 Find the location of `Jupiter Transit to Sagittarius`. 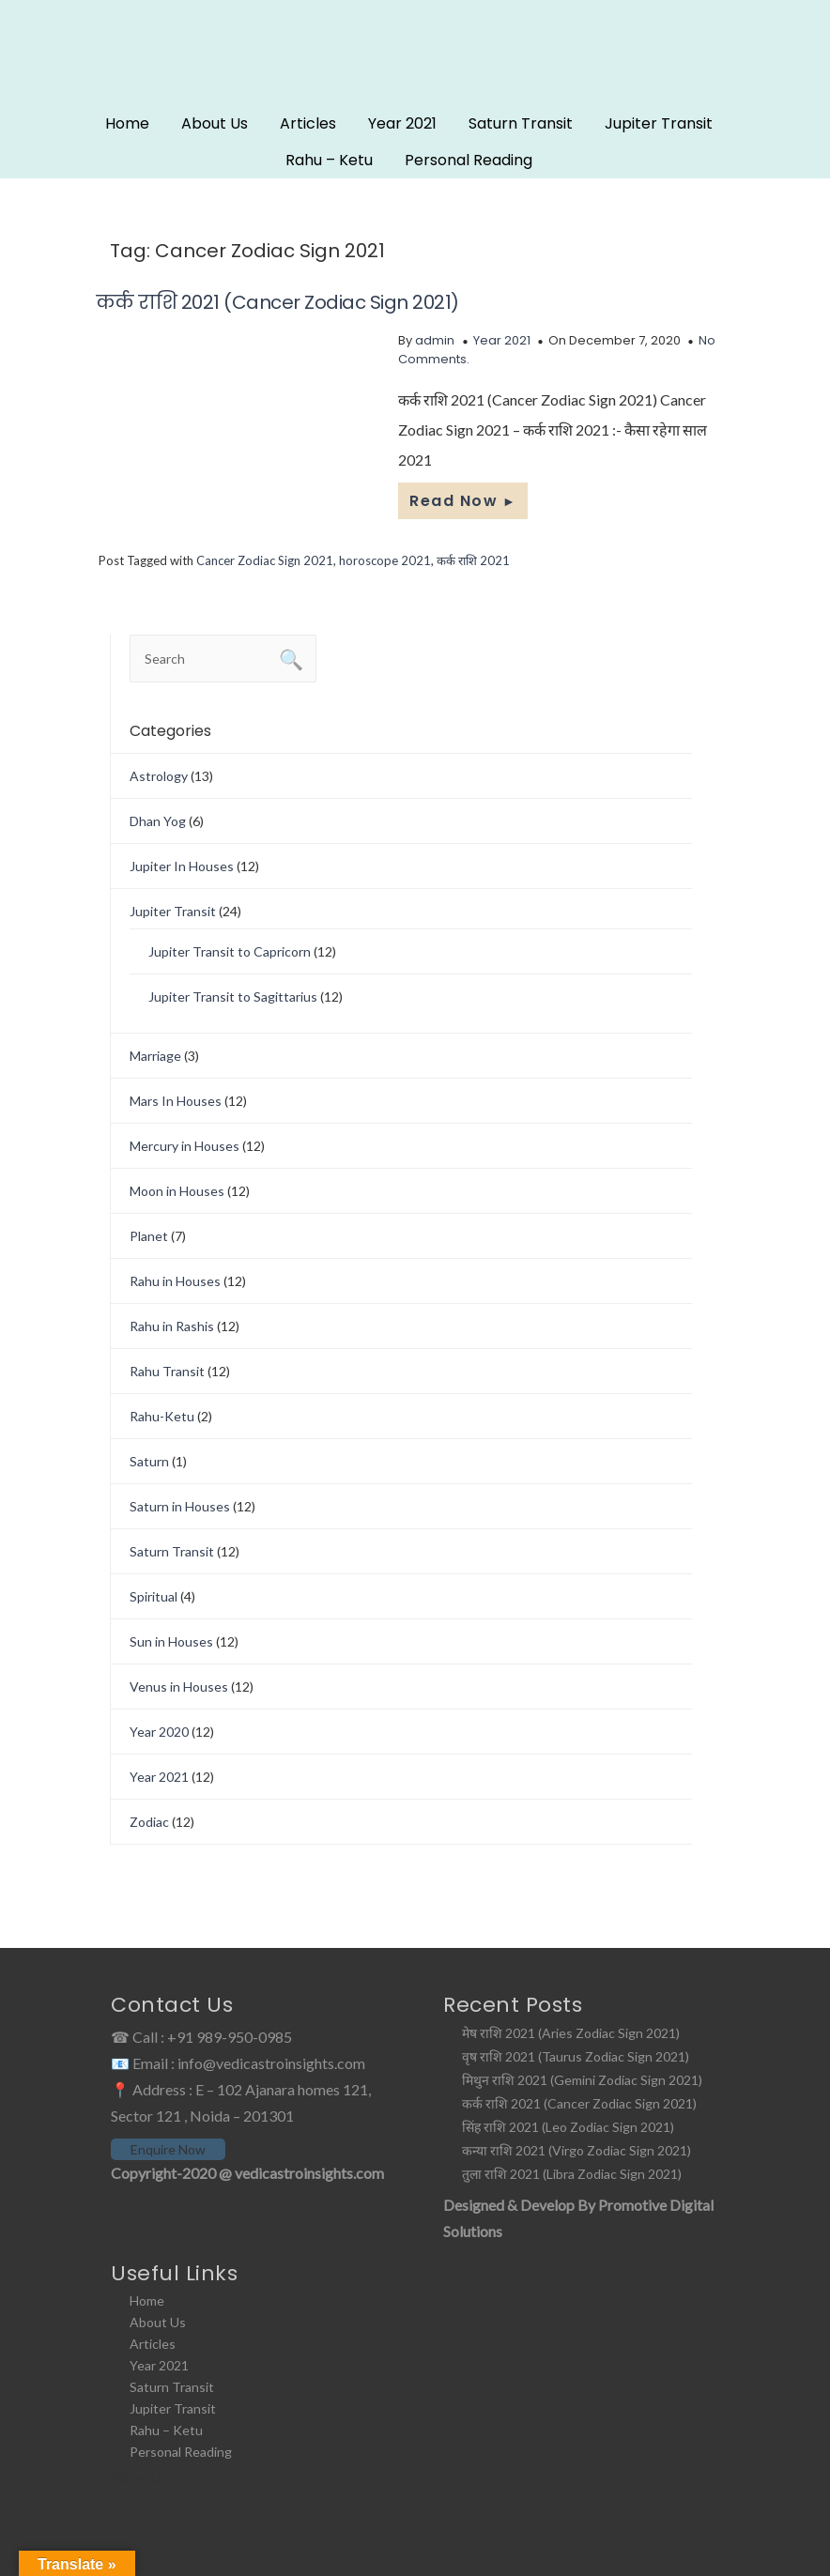

Jupiter Transit to Sagittarius is located at coordinates (232, 996).